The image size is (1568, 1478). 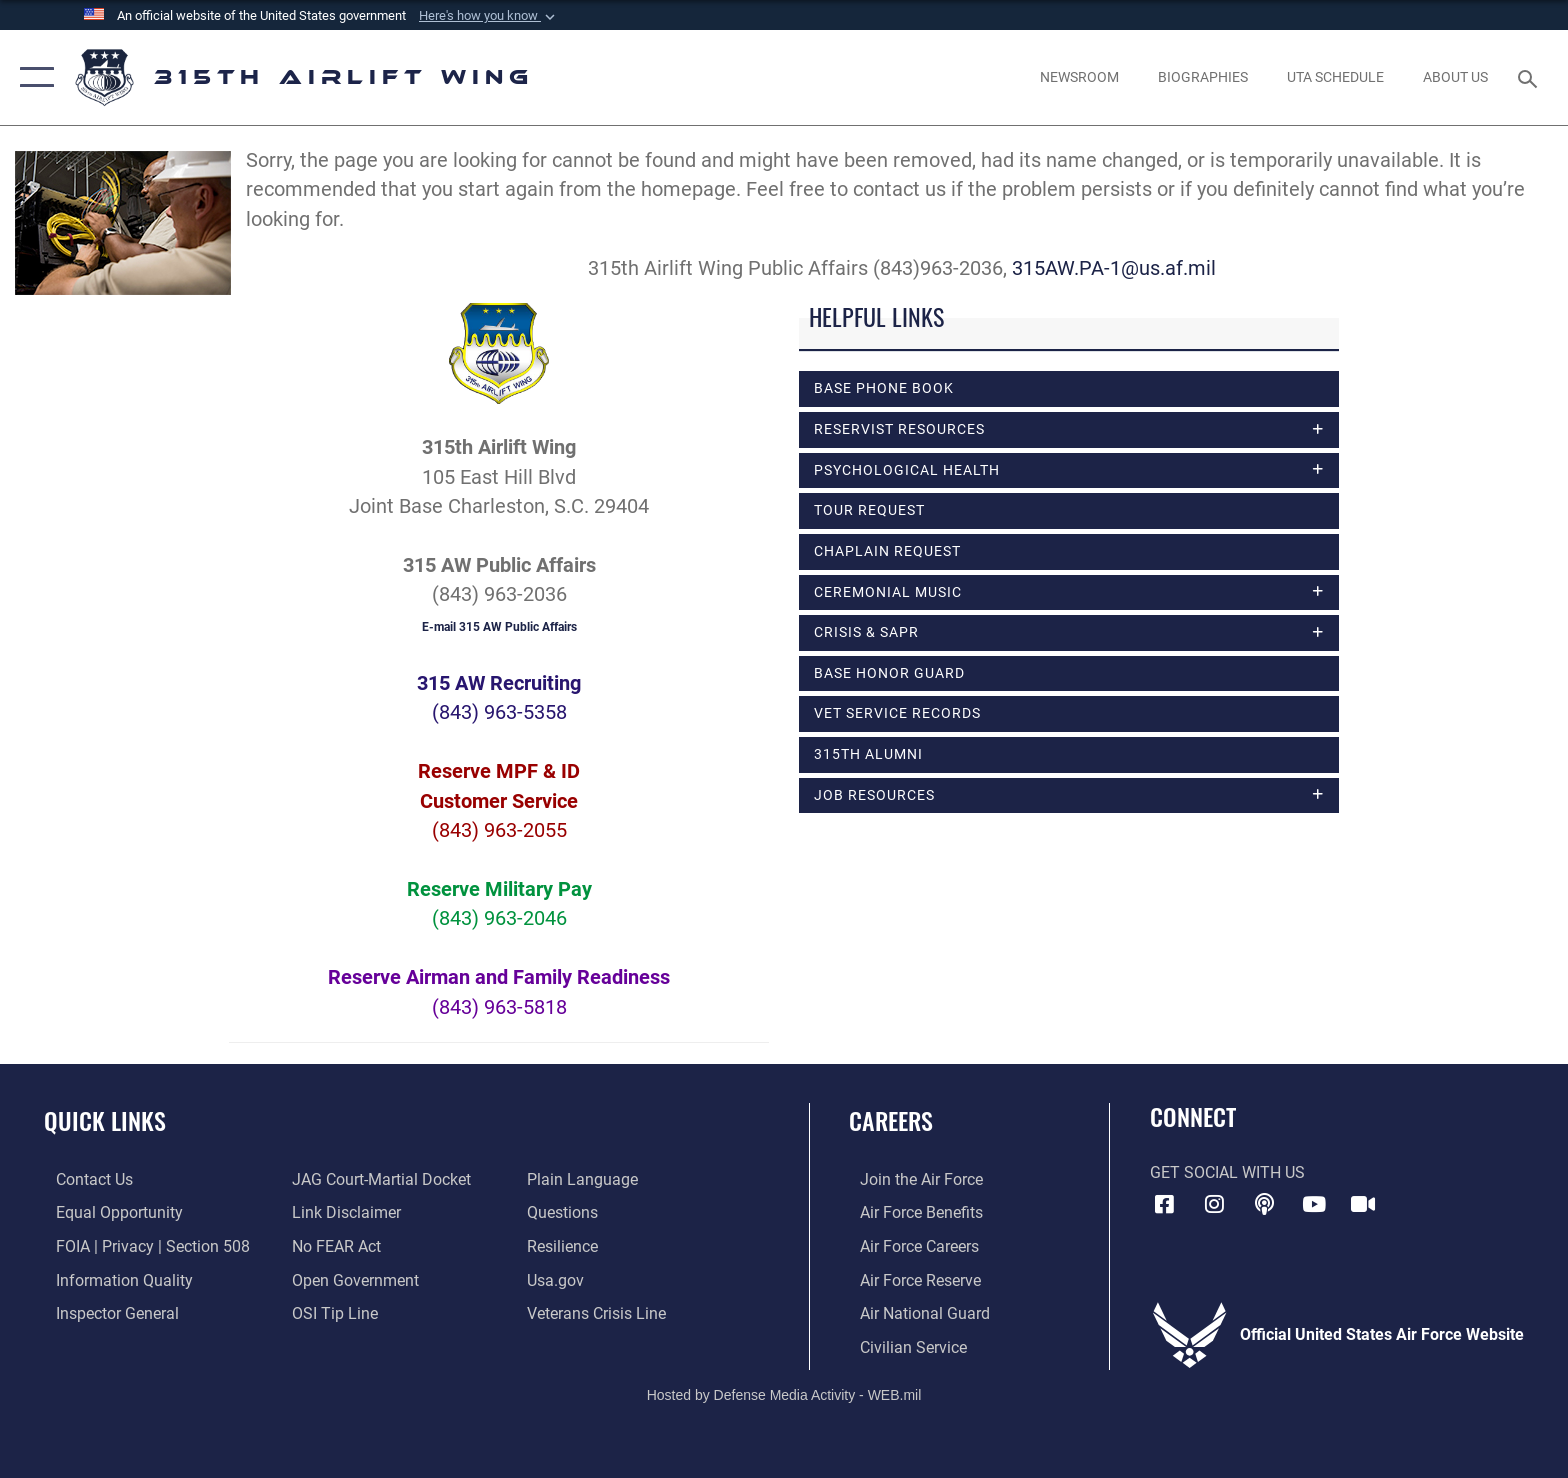 What do you see at coordinates (566, 1245) in the screenshot?
I see `[Link to Air Force resilience resources opens in a new window]` at bounding box center [566, 1245].